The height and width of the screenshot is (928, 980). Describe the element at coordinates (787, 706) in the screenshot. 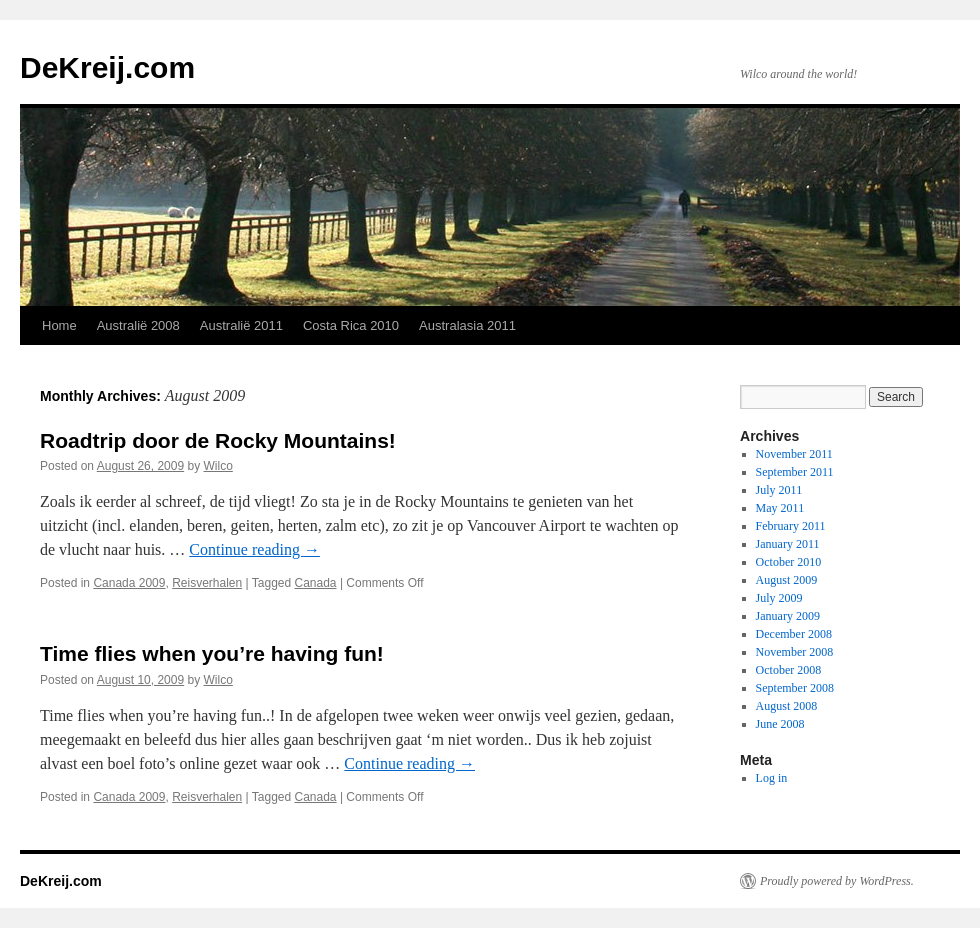

I see `August 2008` at that location.